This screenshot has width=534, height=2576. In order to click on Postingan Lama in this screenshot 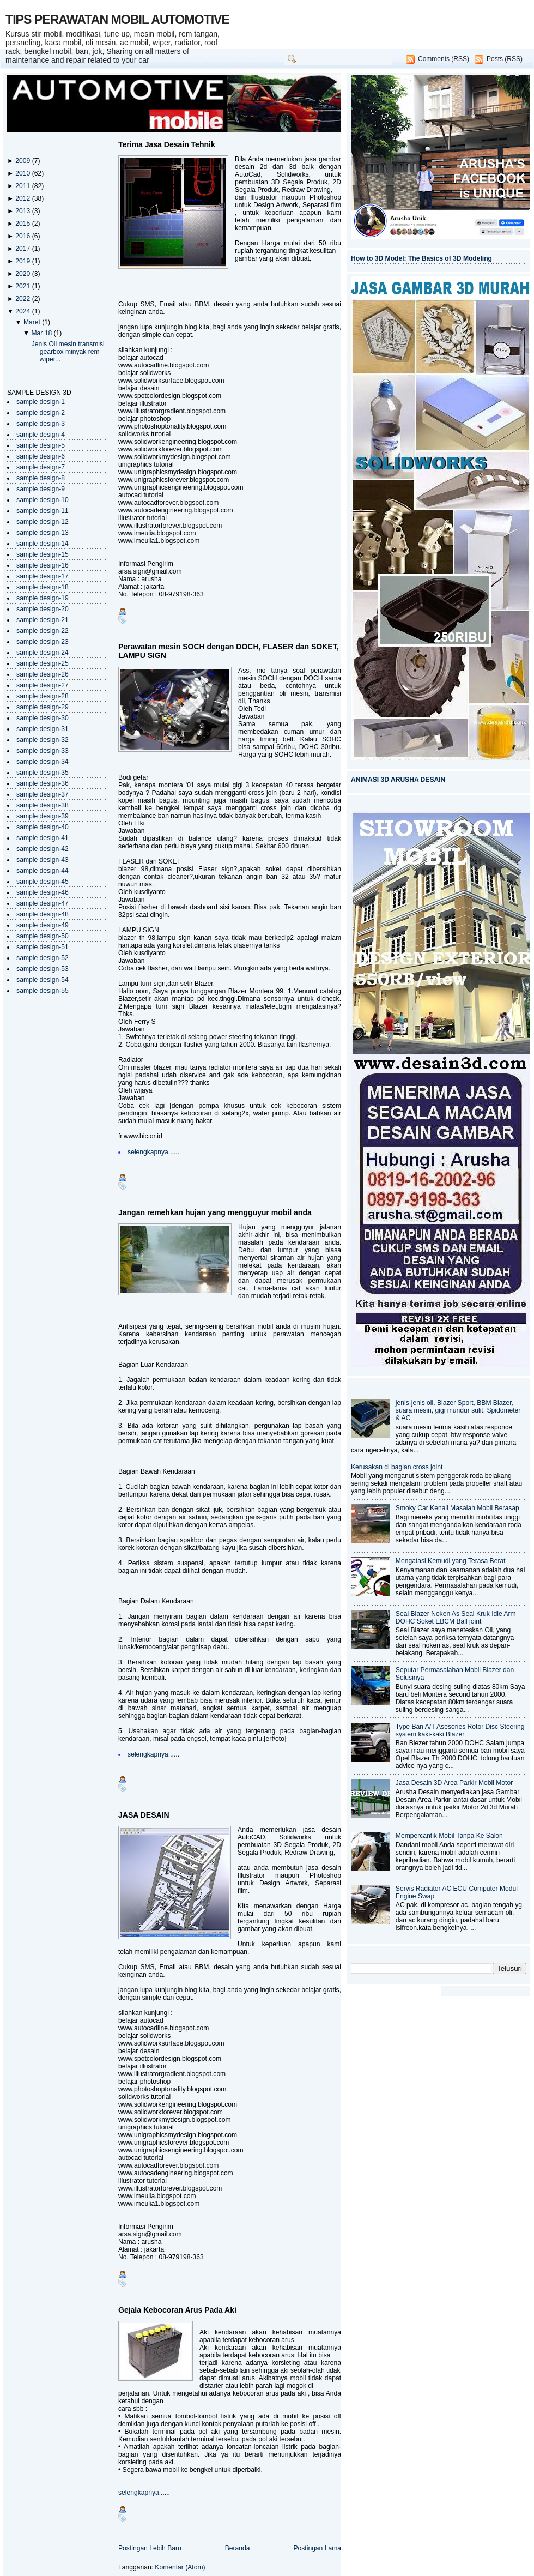, I will do `click(317, 2548)`.